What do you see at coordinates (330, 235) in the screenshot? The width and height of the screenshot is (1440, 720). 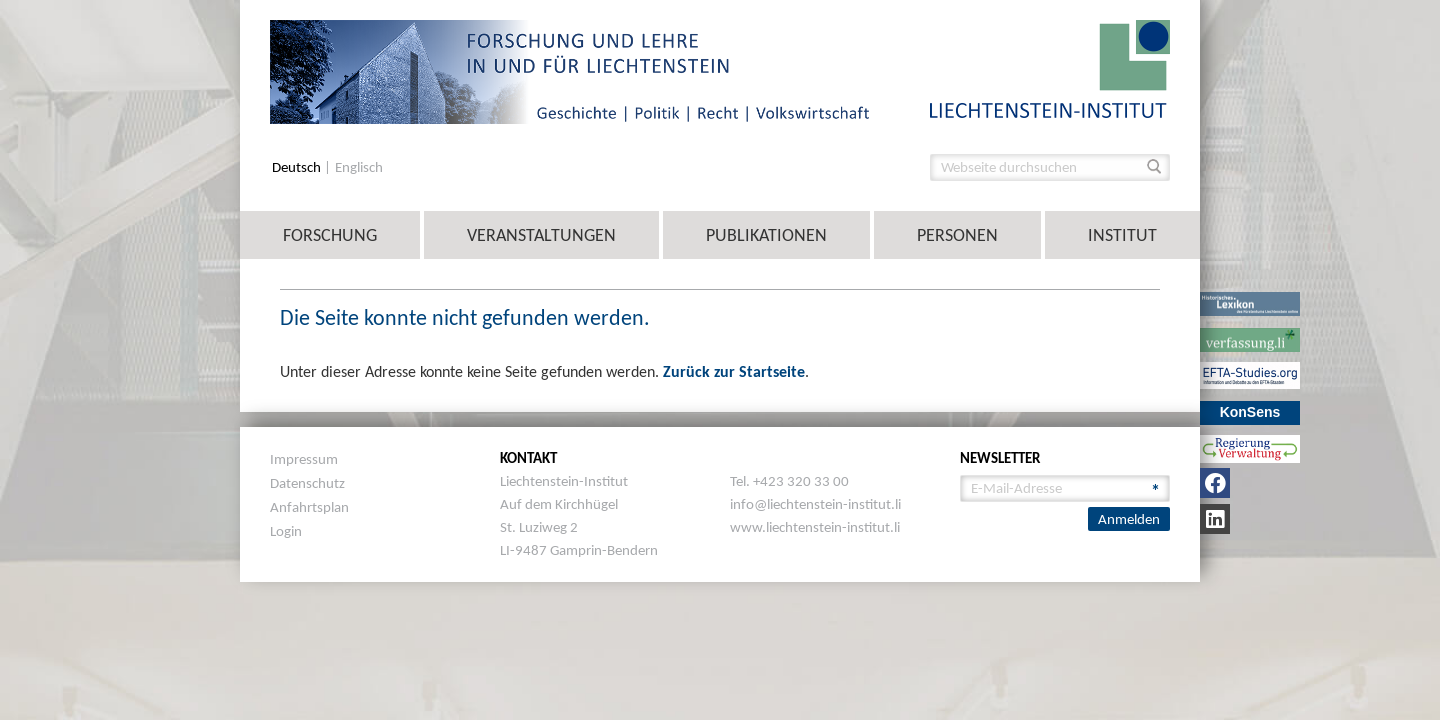 I see `Forschung` at bounding box center [330, 235].